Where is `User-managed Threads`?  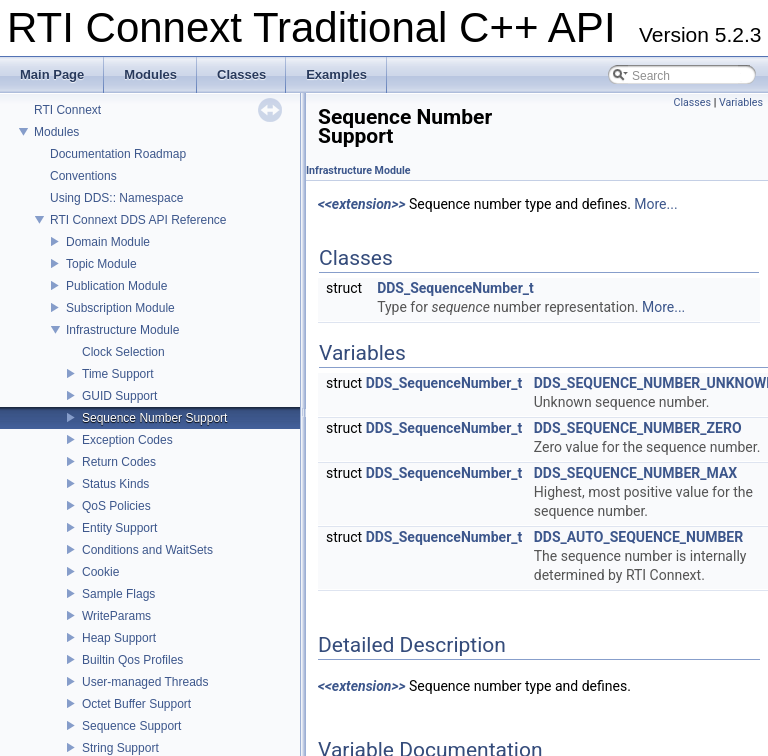 User-managed Threads is located at coordinates (145, 682).